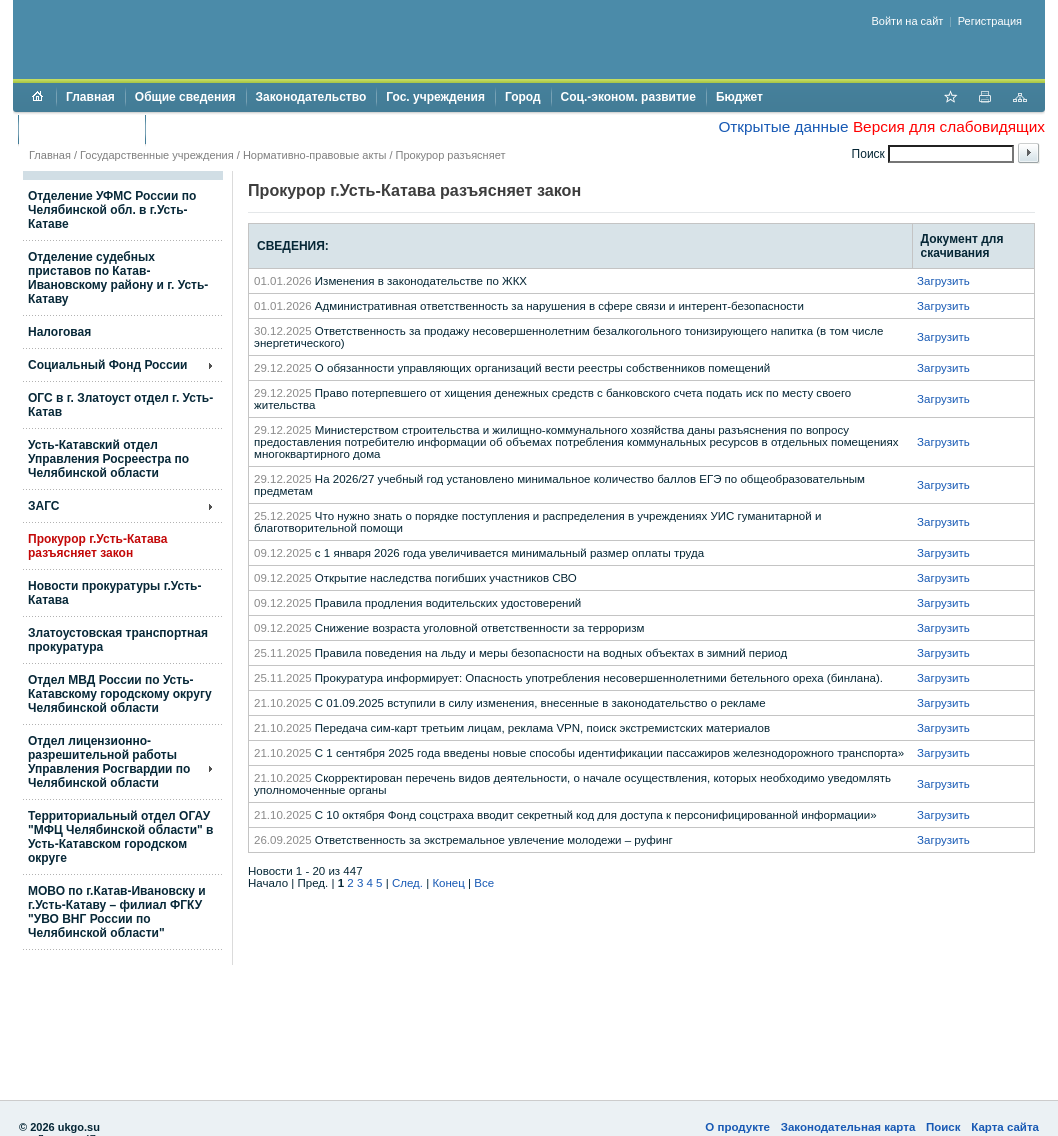 This screenshot has height=1136, width=1058. Describe the element at coordinates (1005, 1127) in the screenshot. I see `Карта сайта` at that location.